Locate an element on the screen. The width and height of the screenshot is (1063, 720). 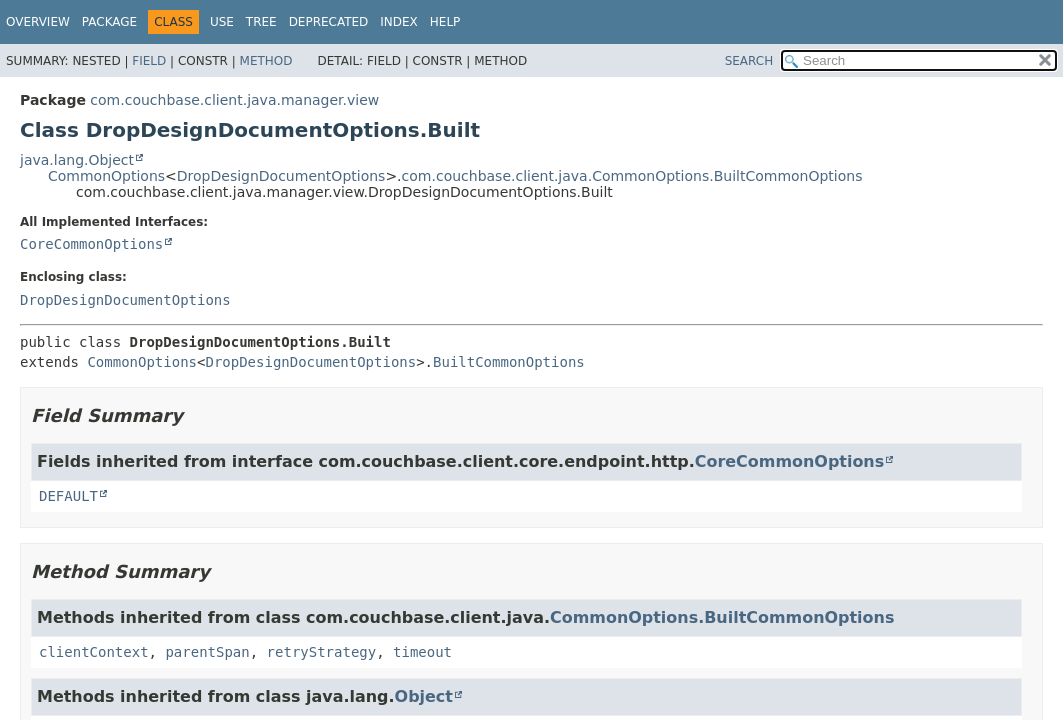
Object is located at coordinates (424, 696).